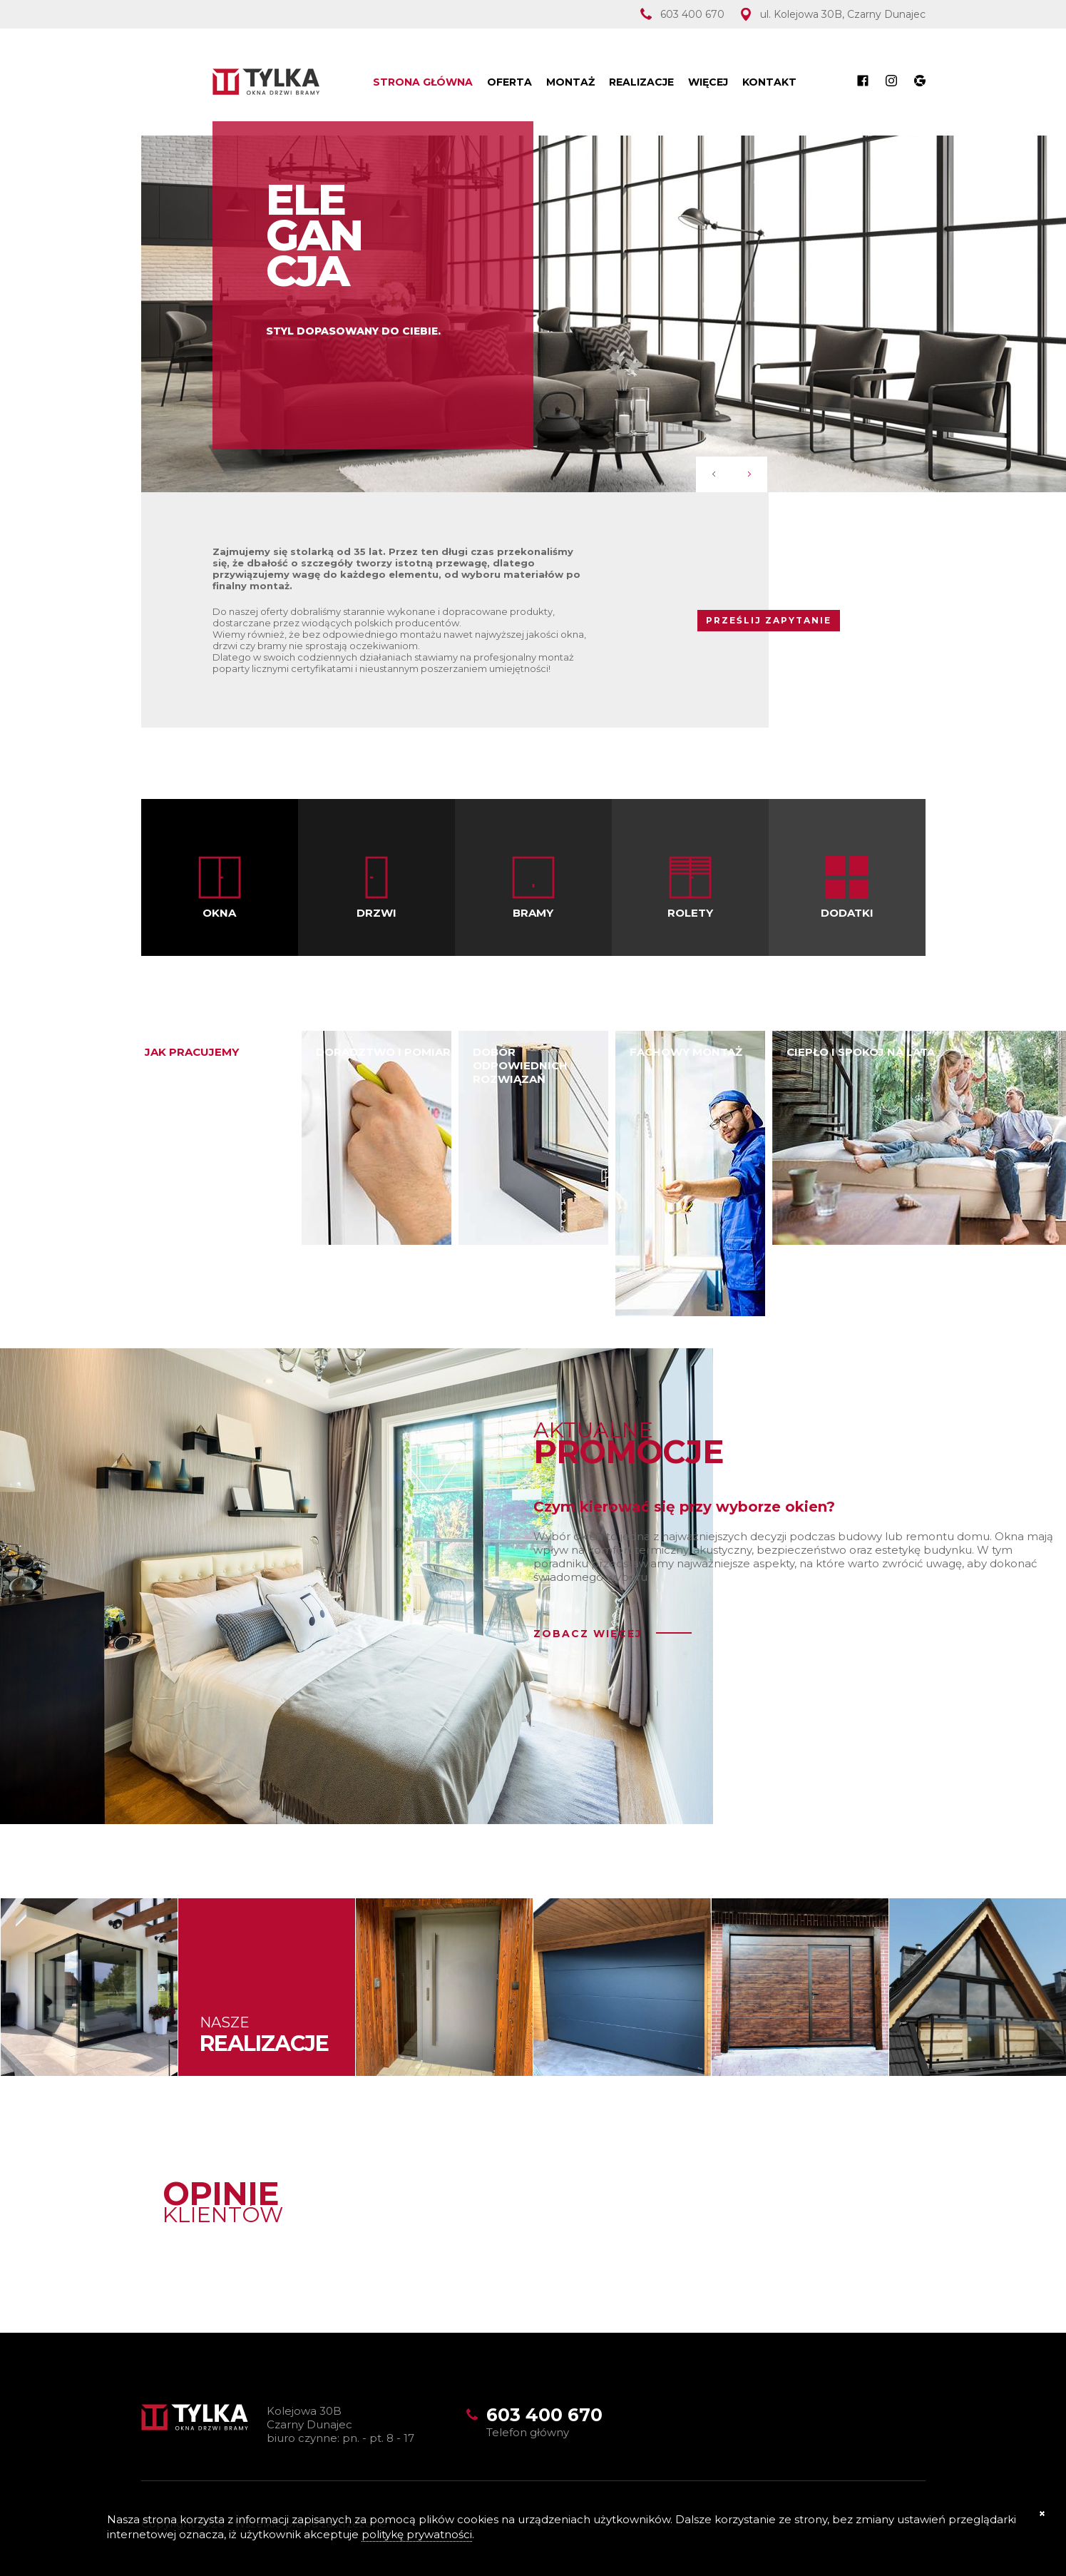 This screenshot has height=2576, width=1066. I want to click on Więcej, so click(708, 82).